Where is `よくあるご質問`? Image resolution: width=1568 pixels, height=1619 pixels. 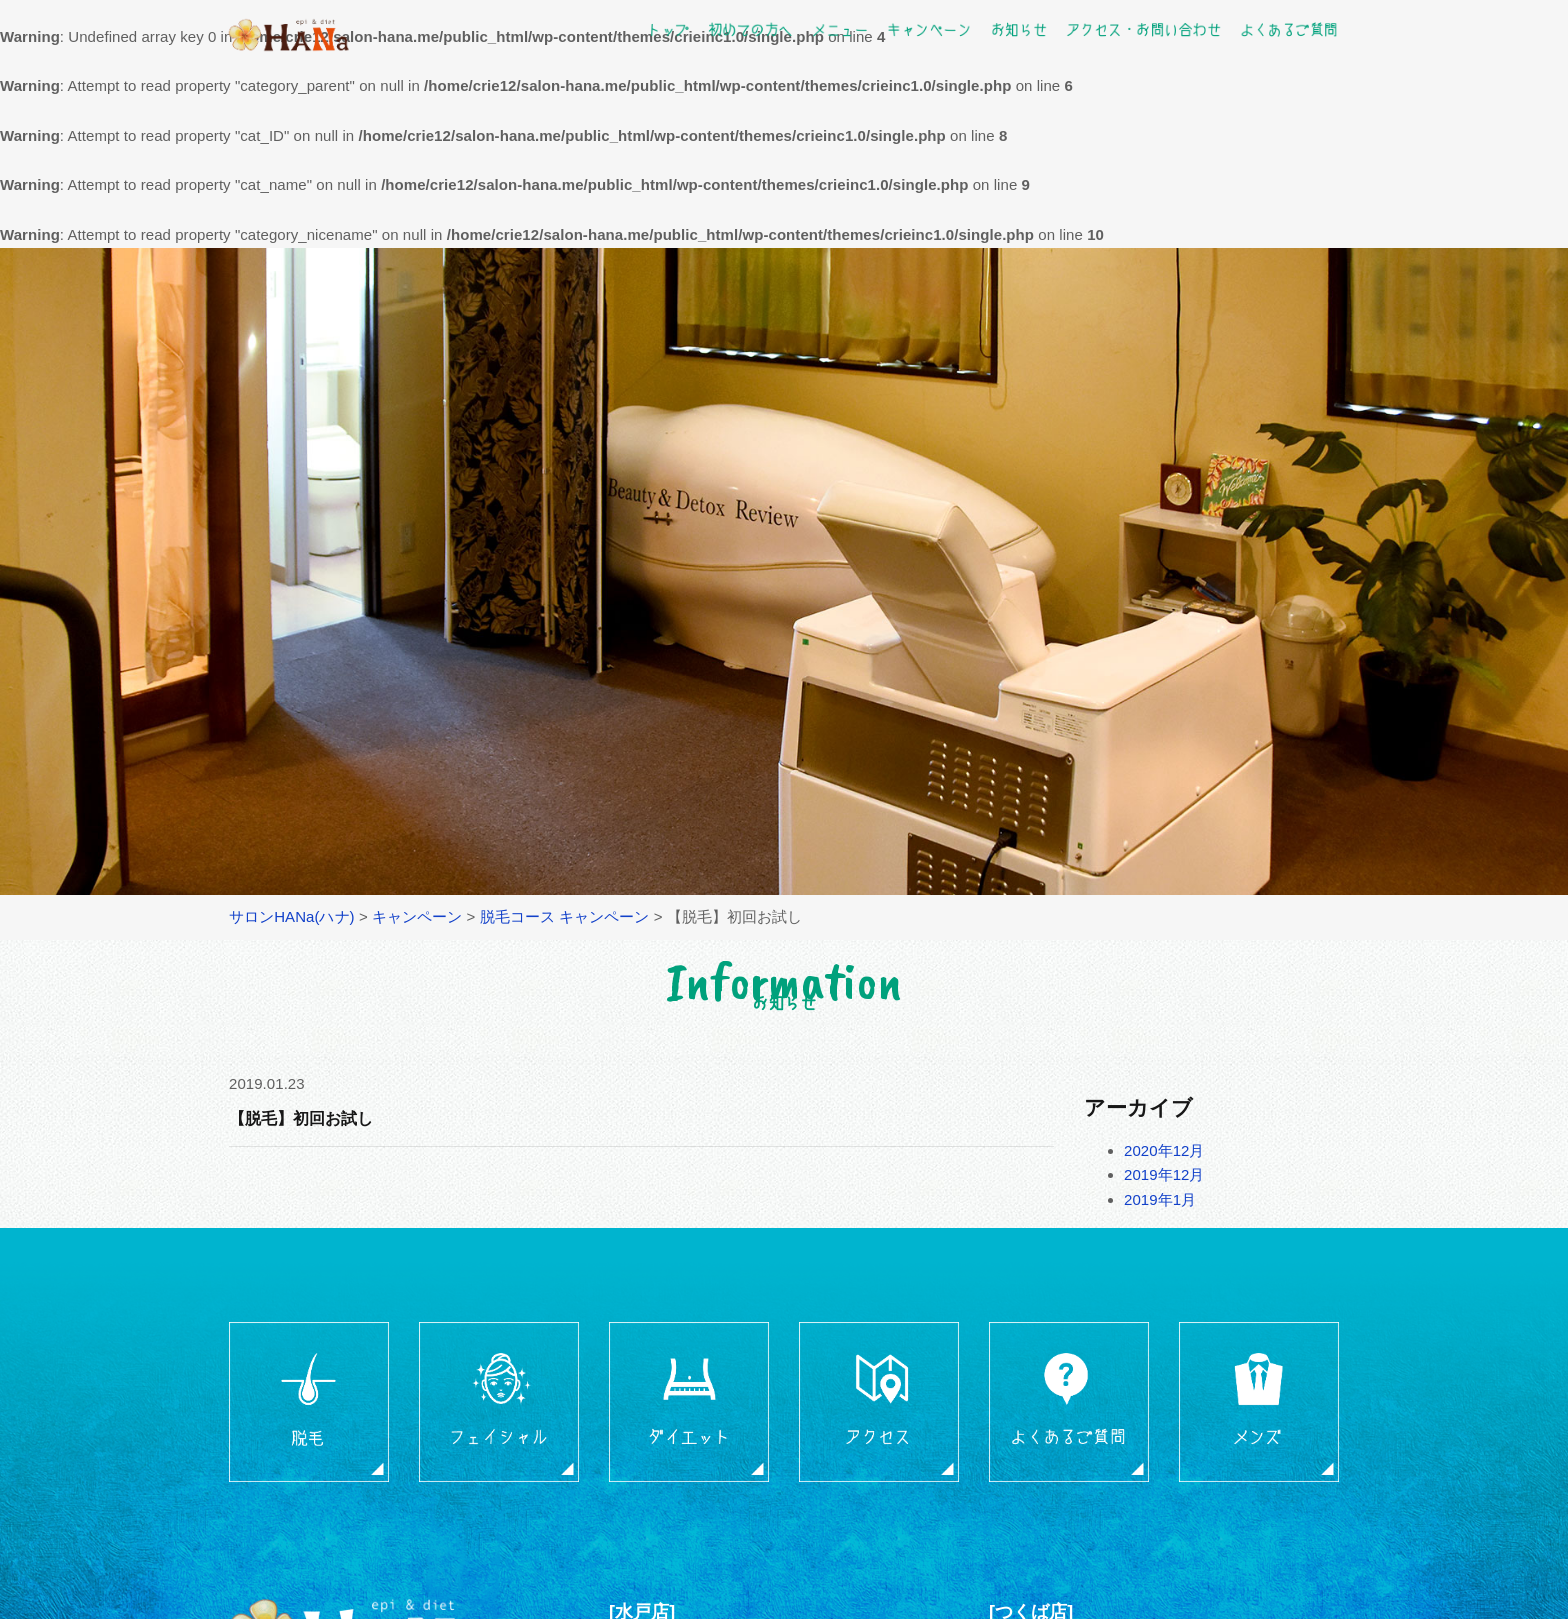
よくあるご質問 is located at coordinates (1288, 29).